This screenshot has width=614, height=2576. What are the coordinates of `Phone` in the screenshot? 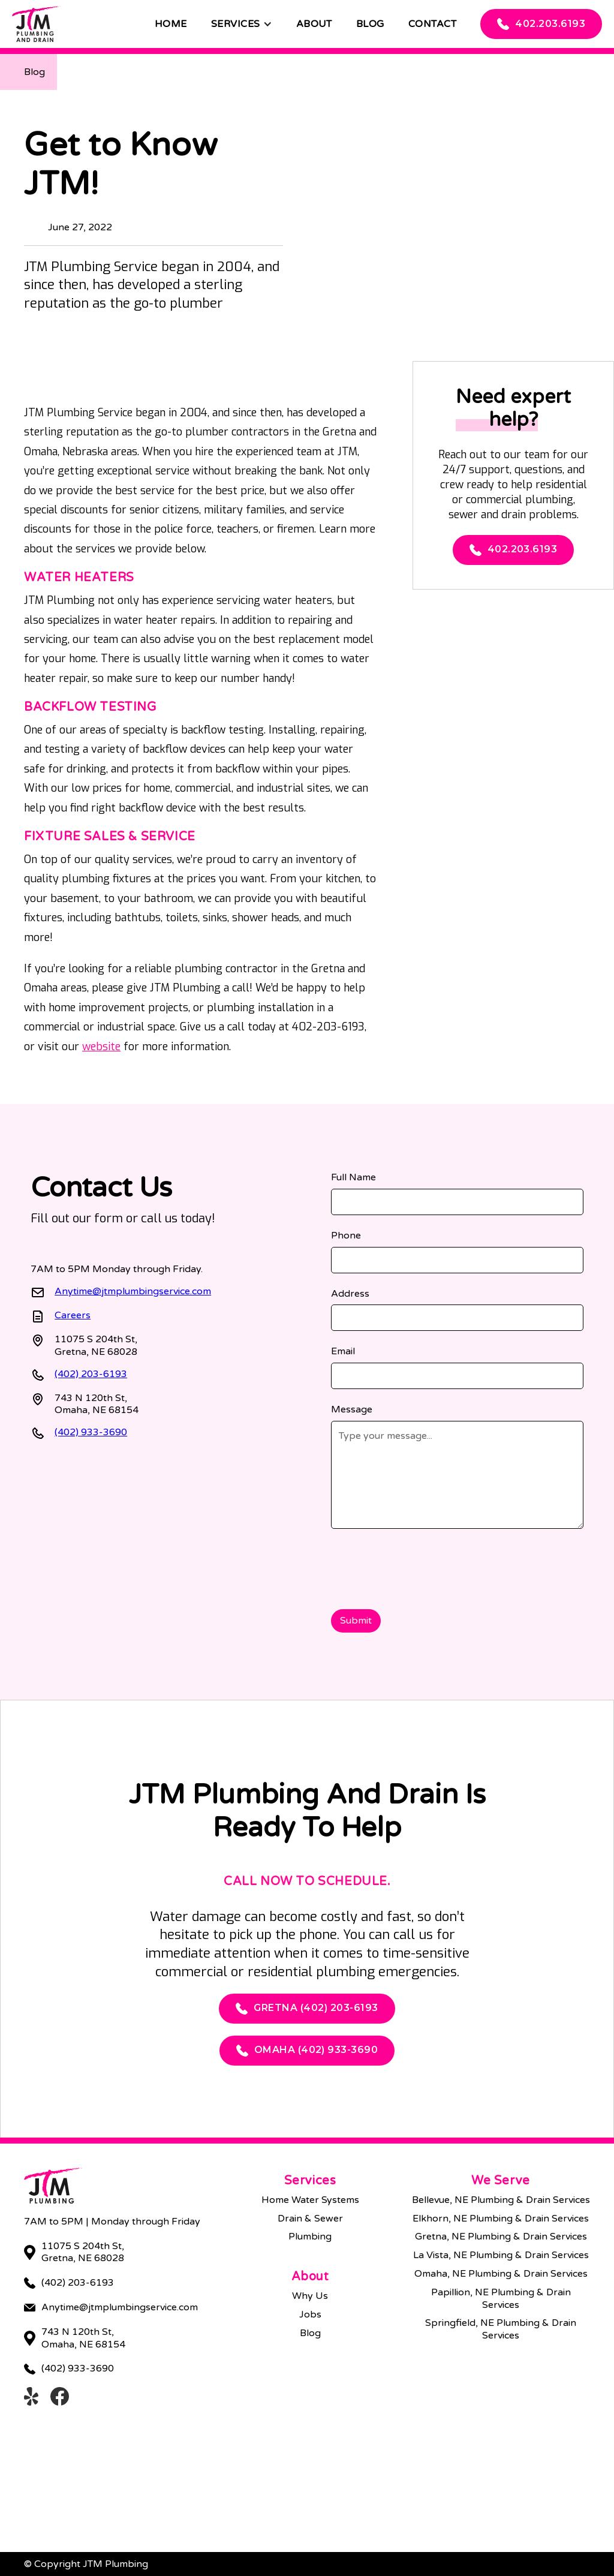 It's located at (346, 1236).